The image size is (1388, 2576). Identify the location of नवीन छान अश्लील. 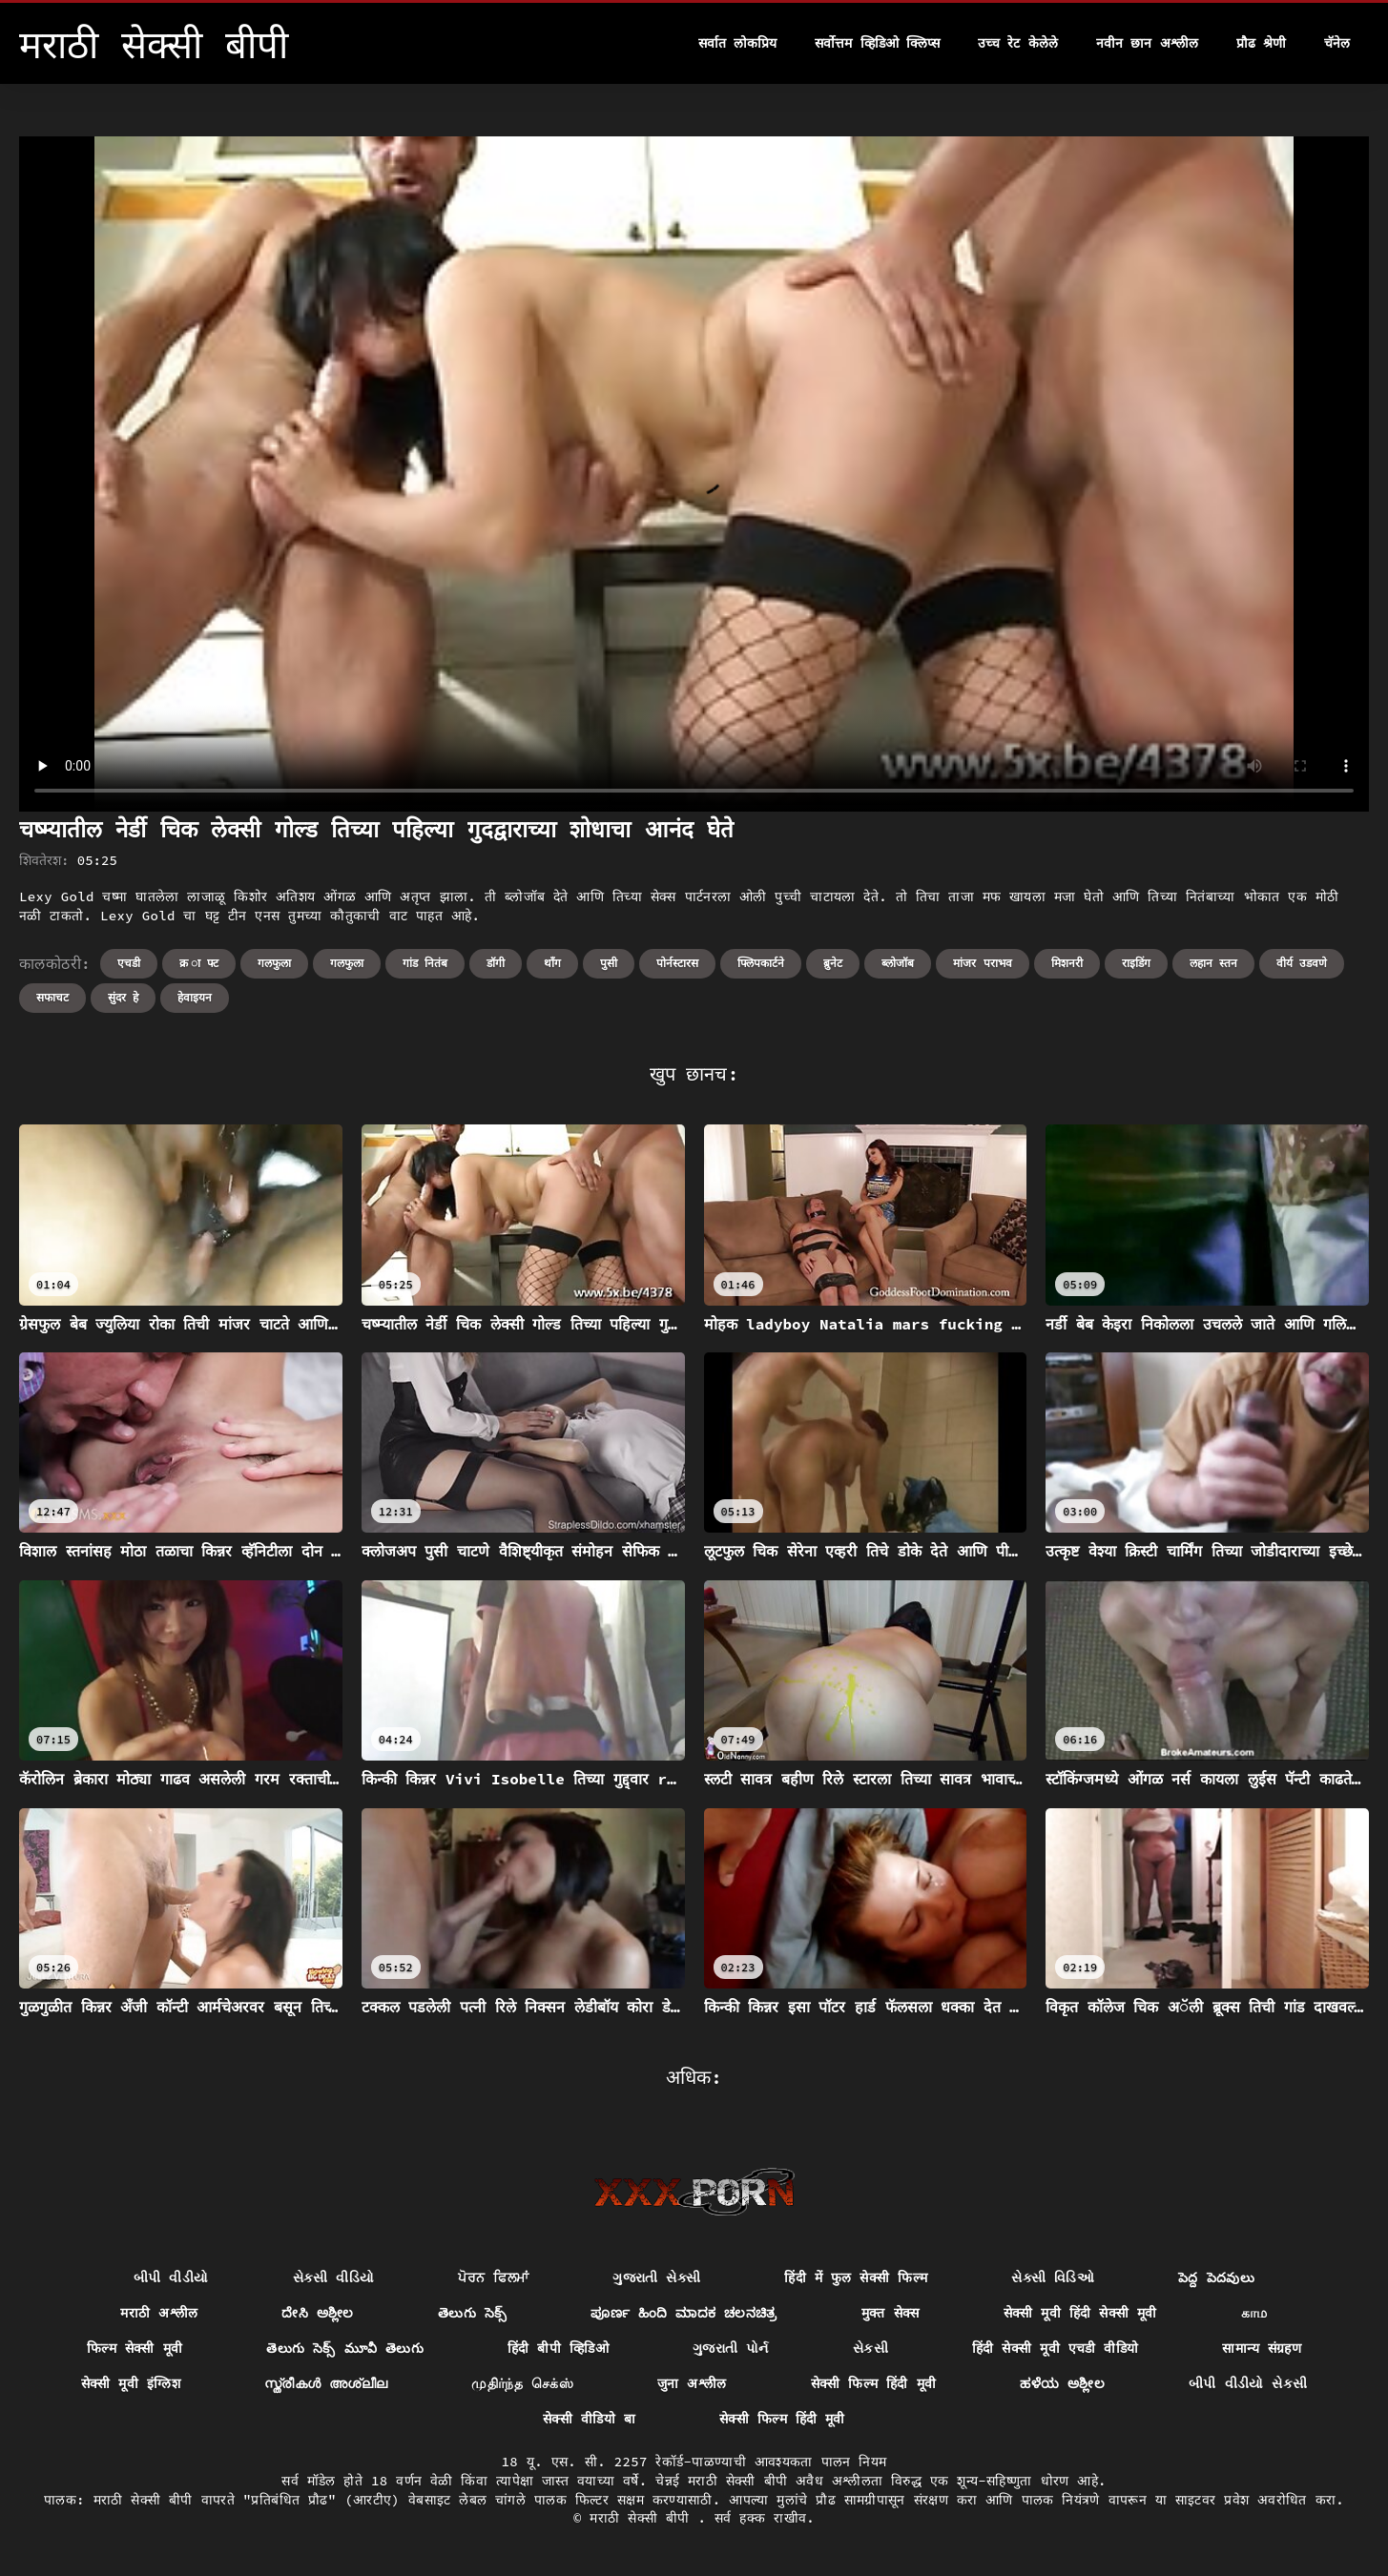
(1147, 43).